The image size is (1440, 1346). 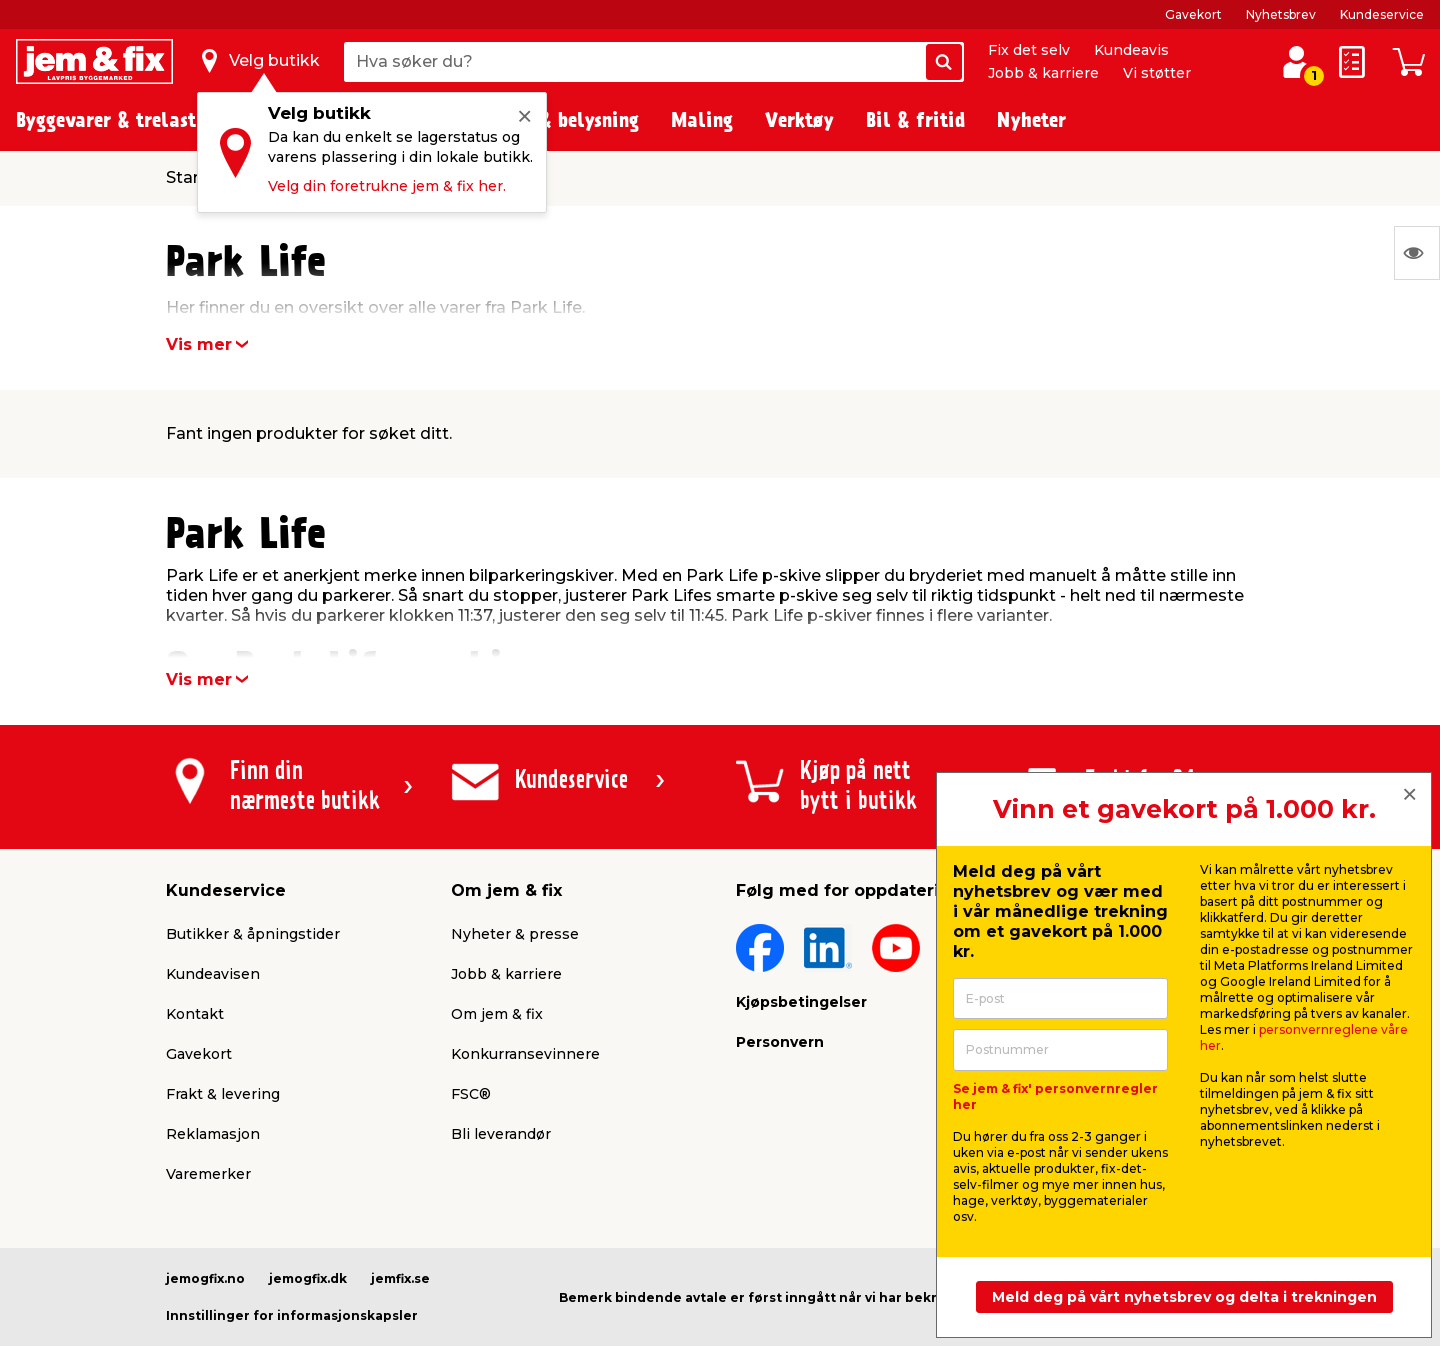 What do you see at coordinates (525, 1054) in the screenshot?
I see `Konkurransevinnere` at bounding box center [525, 1054].